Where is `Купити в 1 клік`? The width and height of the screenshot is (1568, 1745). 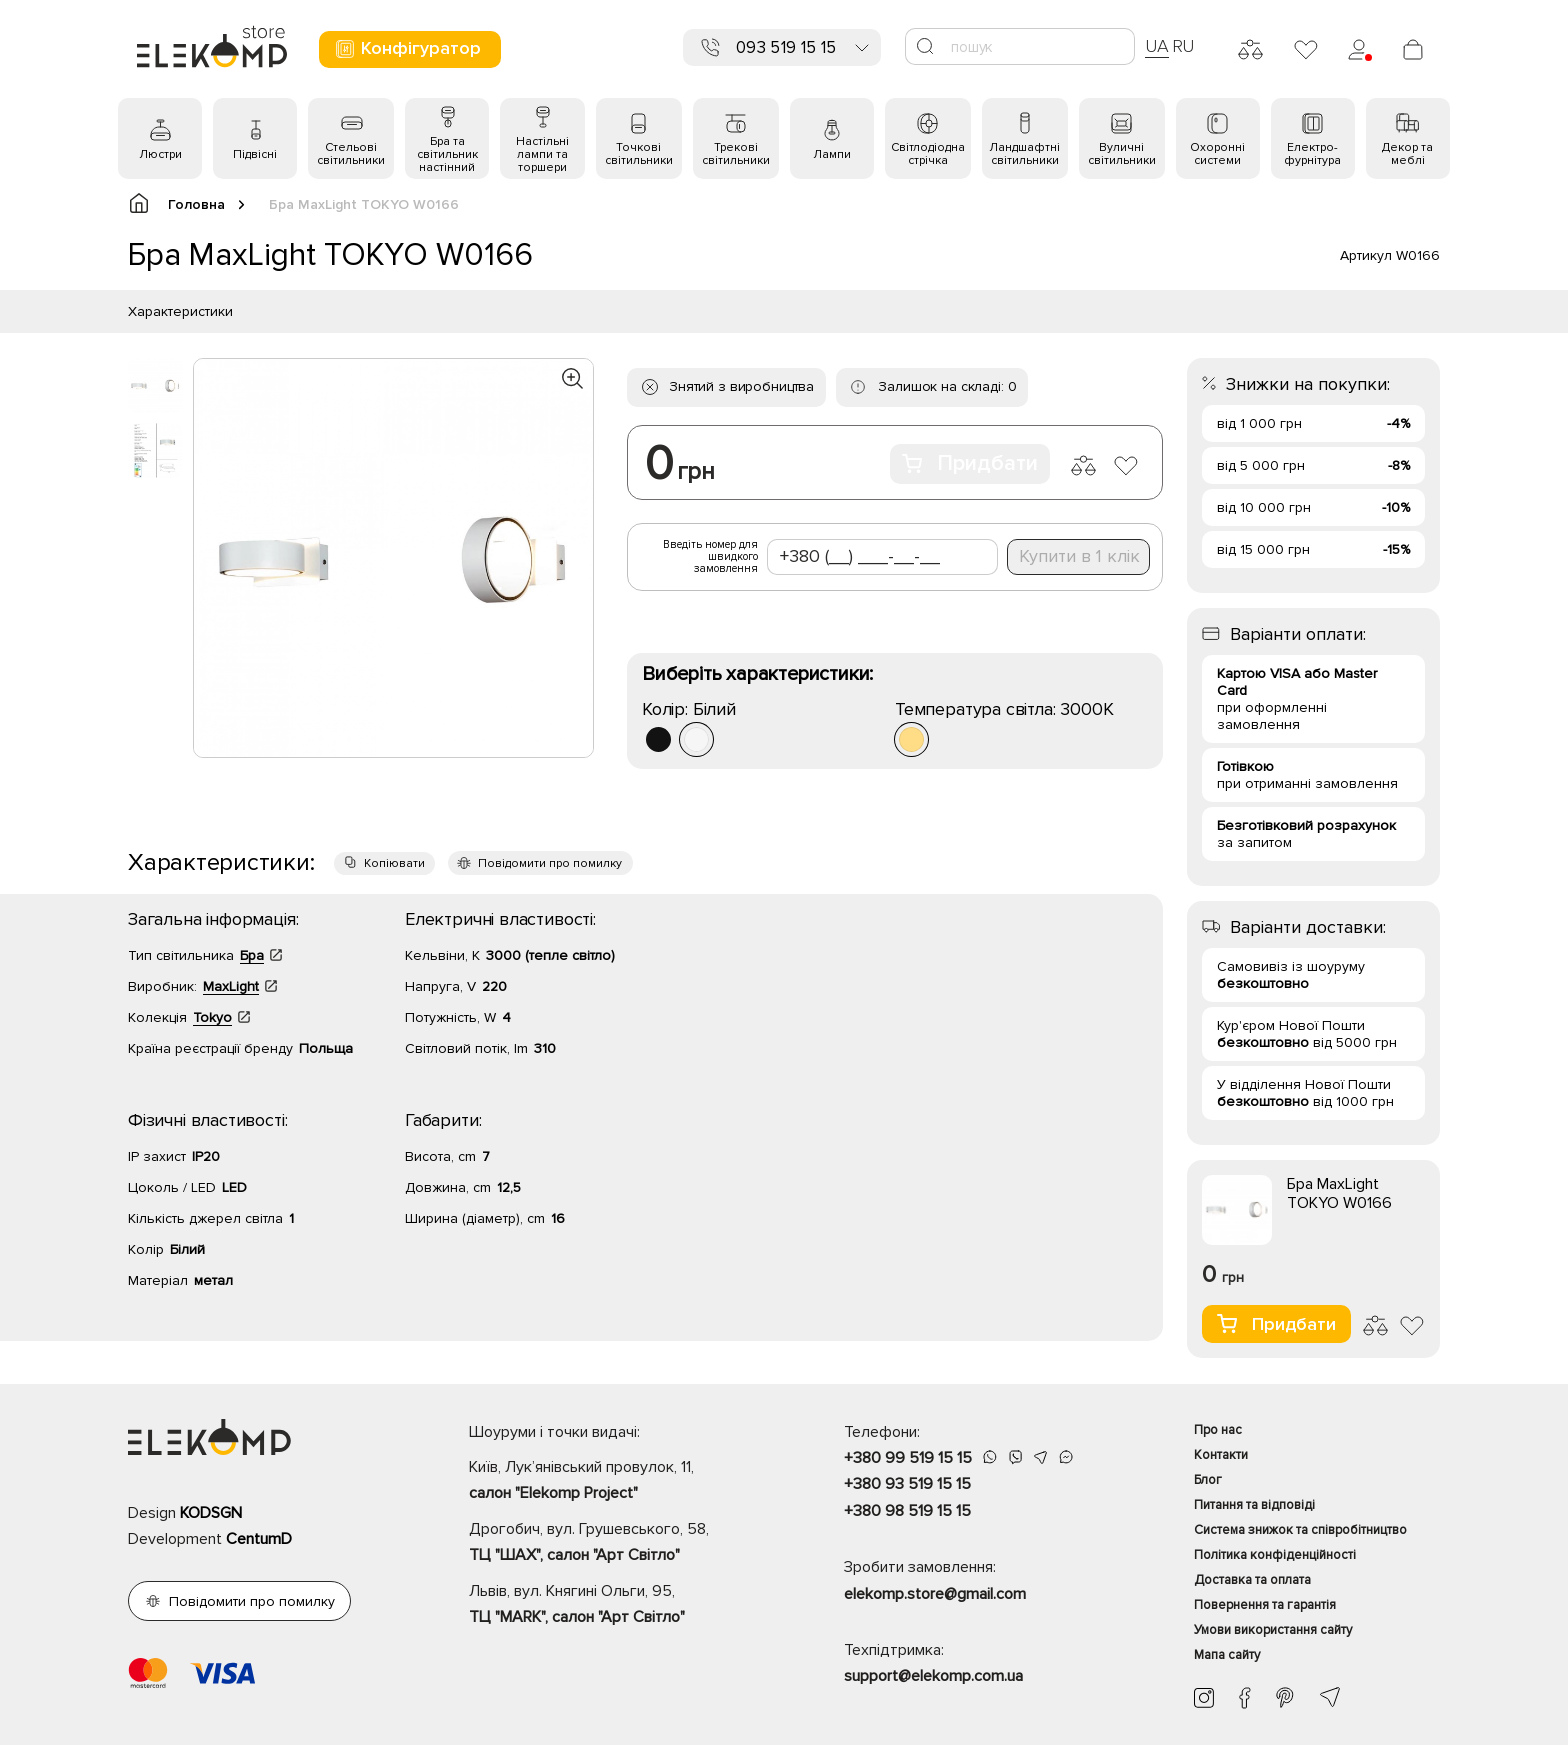 Купити в 1 клік is located at coordinates (1079, 556).